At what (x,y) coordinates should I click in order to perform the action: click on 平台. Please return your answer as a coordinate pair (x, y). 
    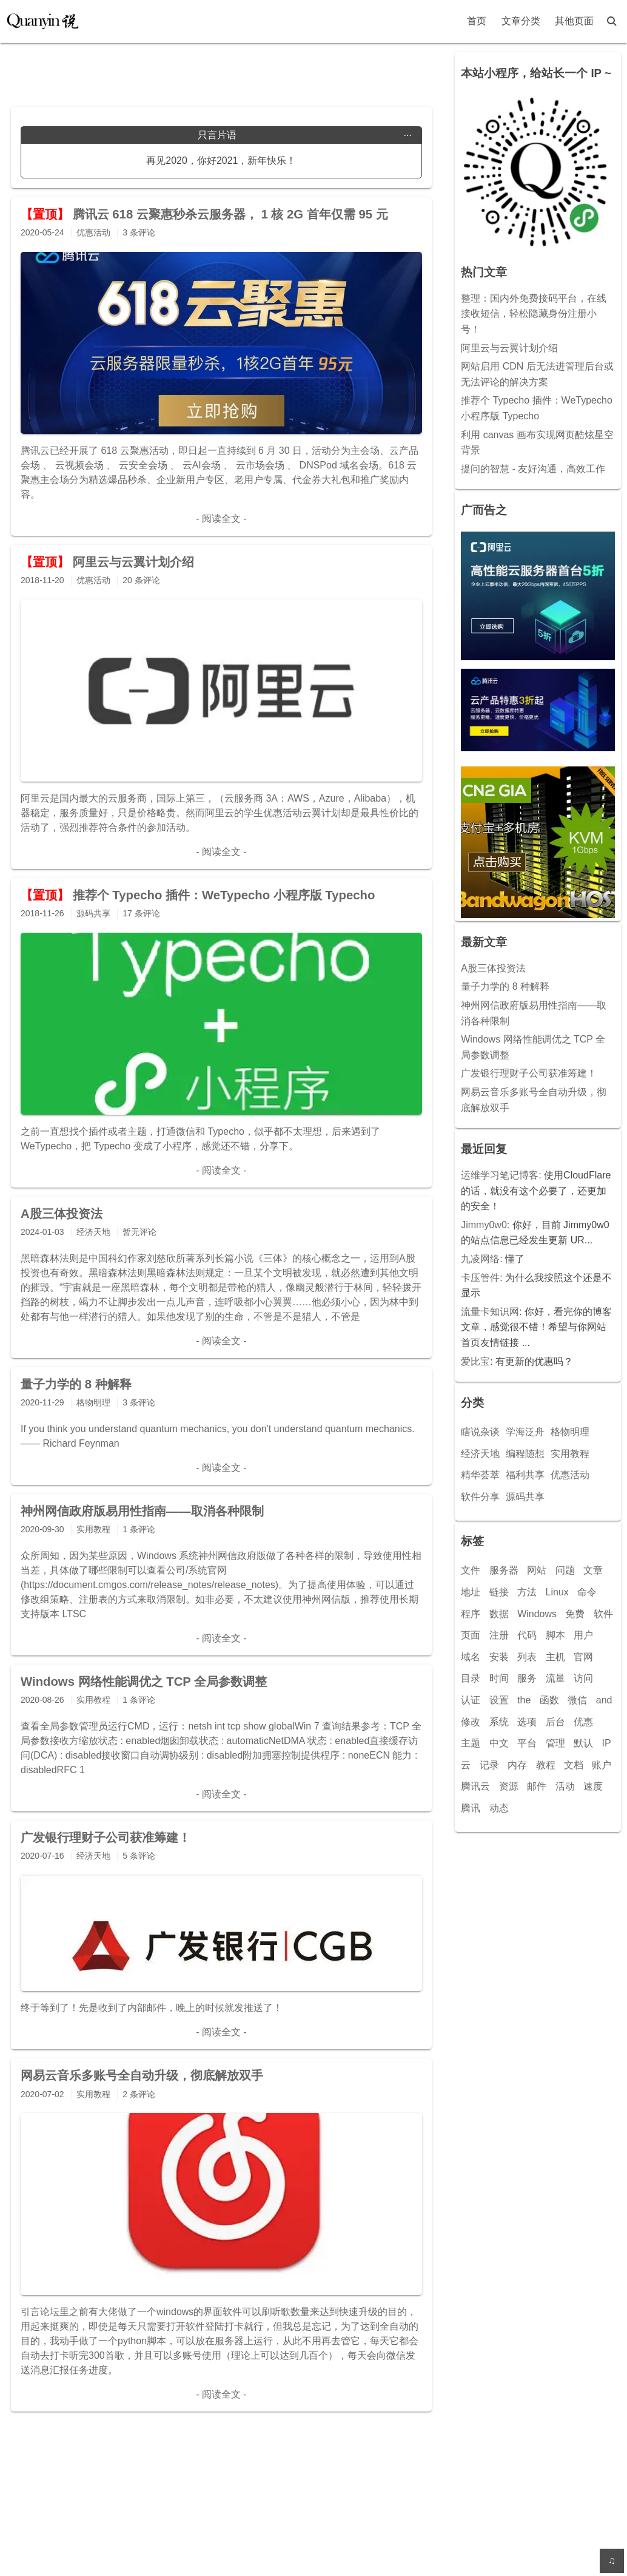
    Looking at the image, I should click on (527, 1743).